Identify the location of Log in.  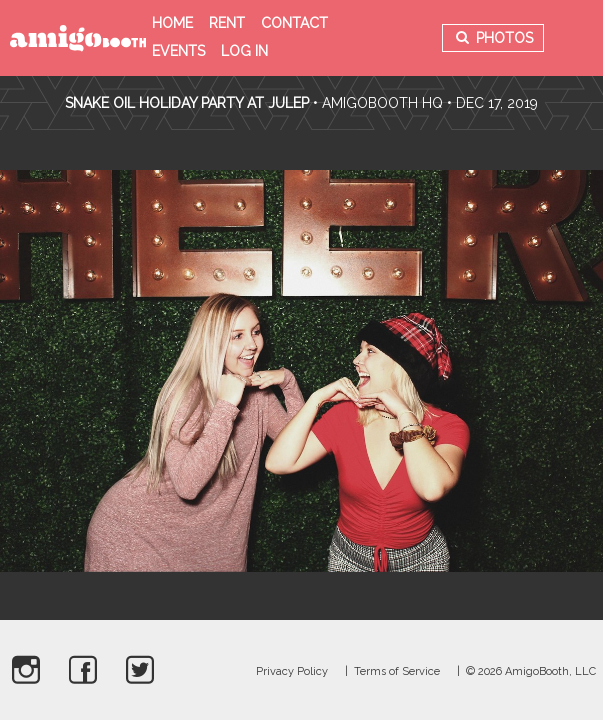
(244, 51).